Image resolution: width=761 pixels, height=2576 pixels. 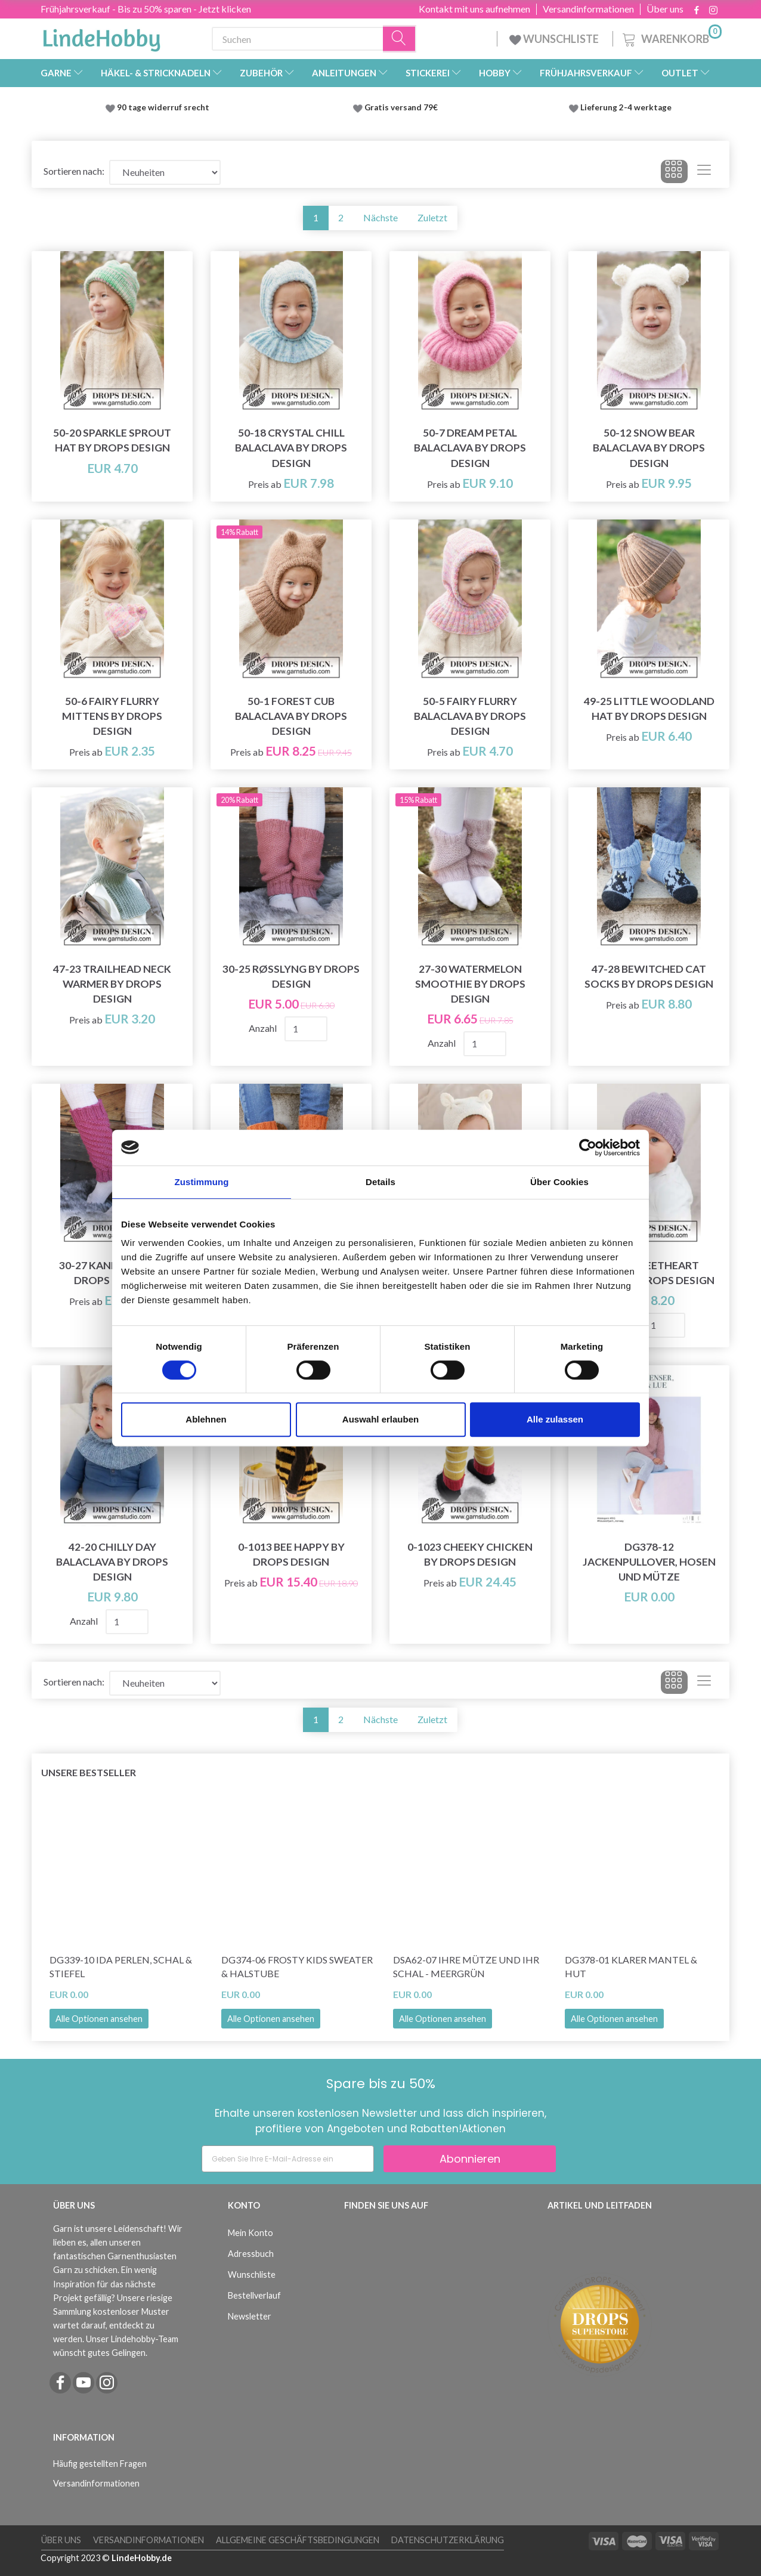 I want to click on [LindeHobby®], so click(x=101, y=36).